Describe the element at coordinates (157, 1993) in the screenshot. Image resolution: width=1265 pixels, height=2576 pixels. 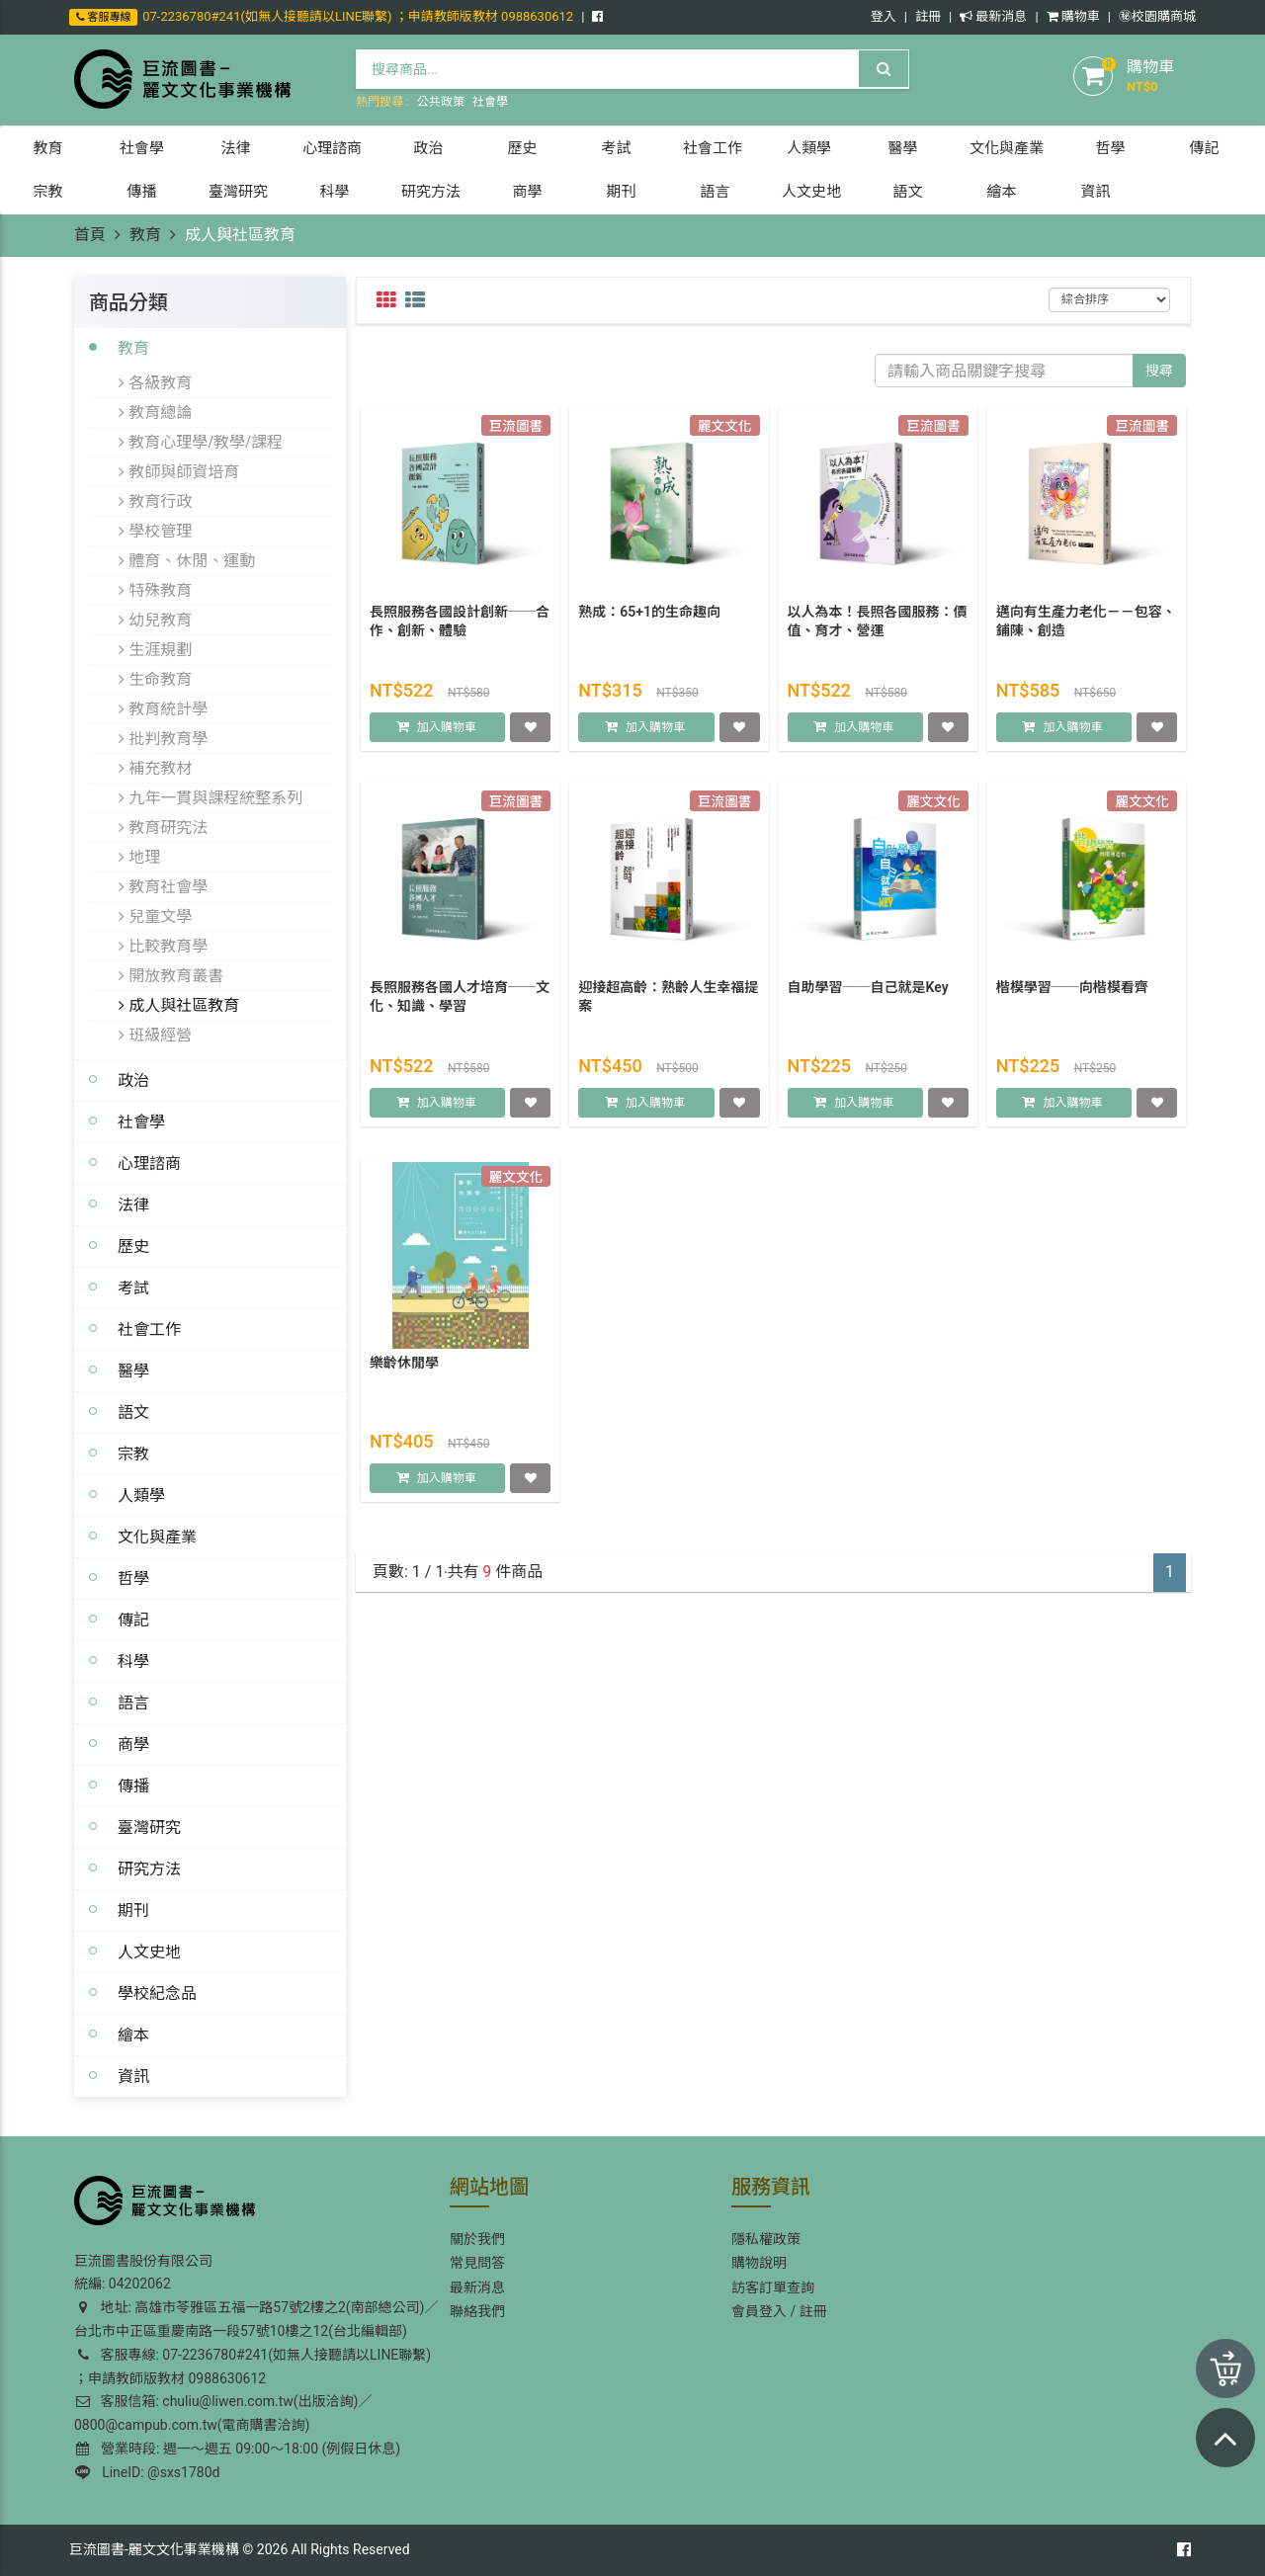
I see `學校紀念品` at that location.